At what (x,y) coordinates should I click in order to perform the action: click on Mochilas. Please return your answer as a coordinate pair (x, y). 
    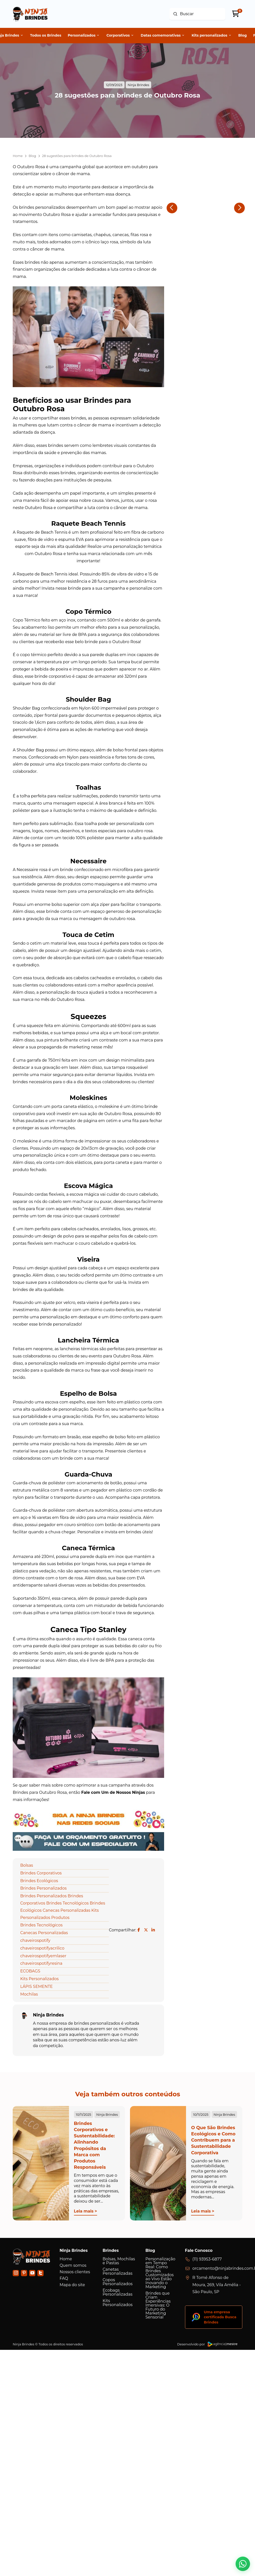
    Looking at the image, I should click on (29, 1994).